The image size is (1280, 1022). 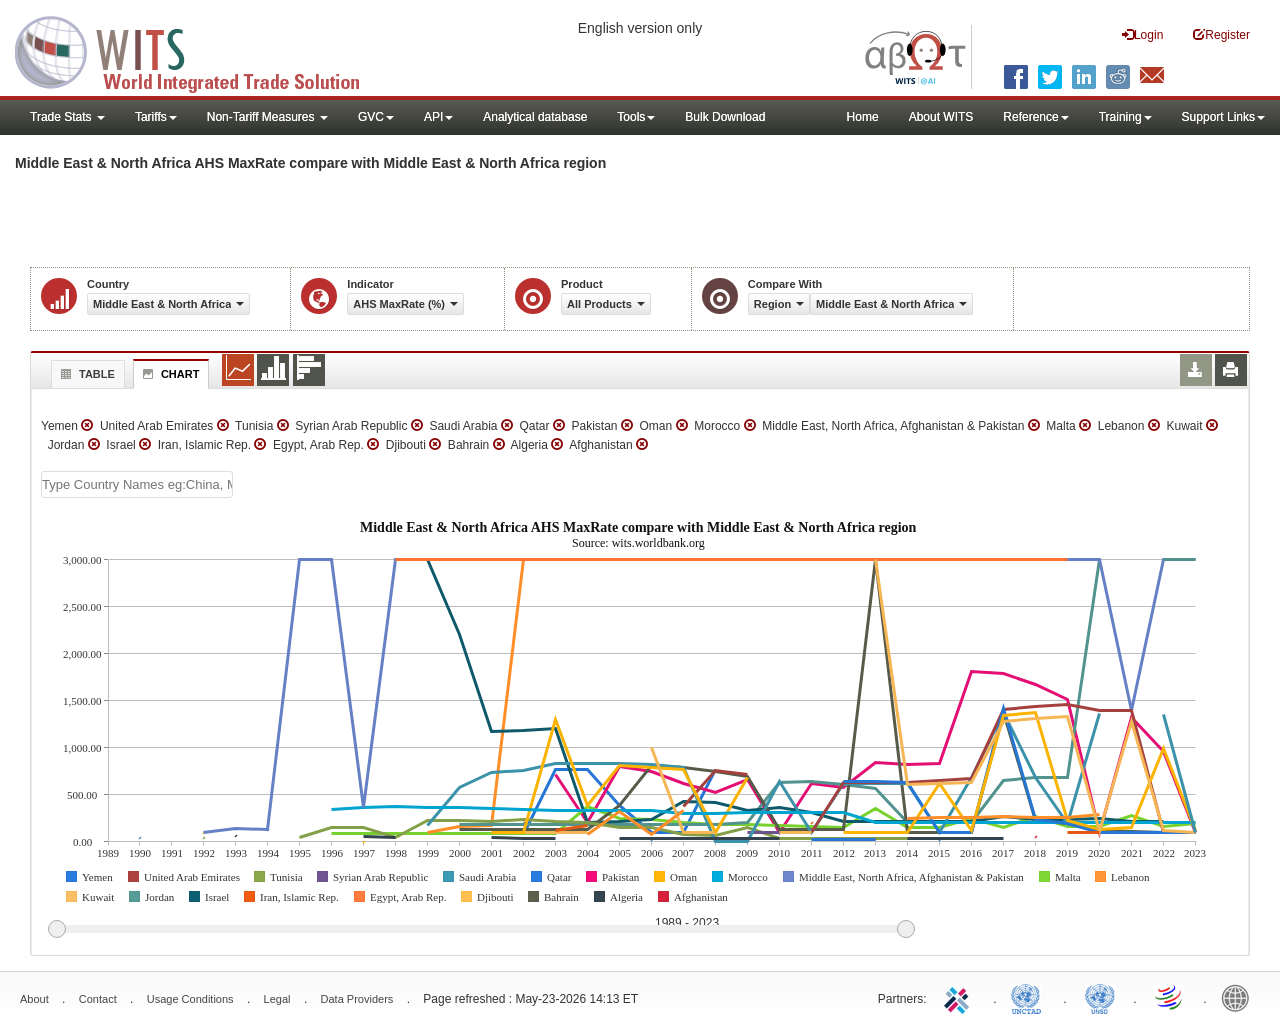 I want to click on ITC, so click(x=960, y=997).